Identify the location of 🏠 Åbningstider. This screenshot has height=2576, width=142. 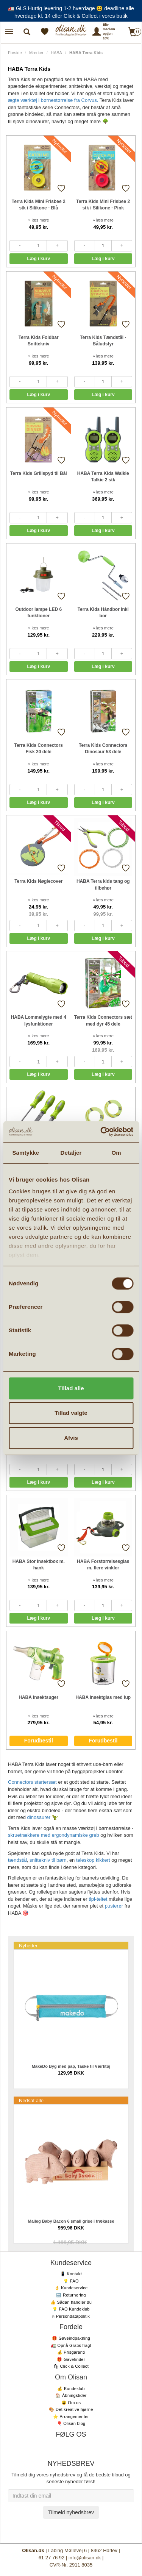
(70, 2395).